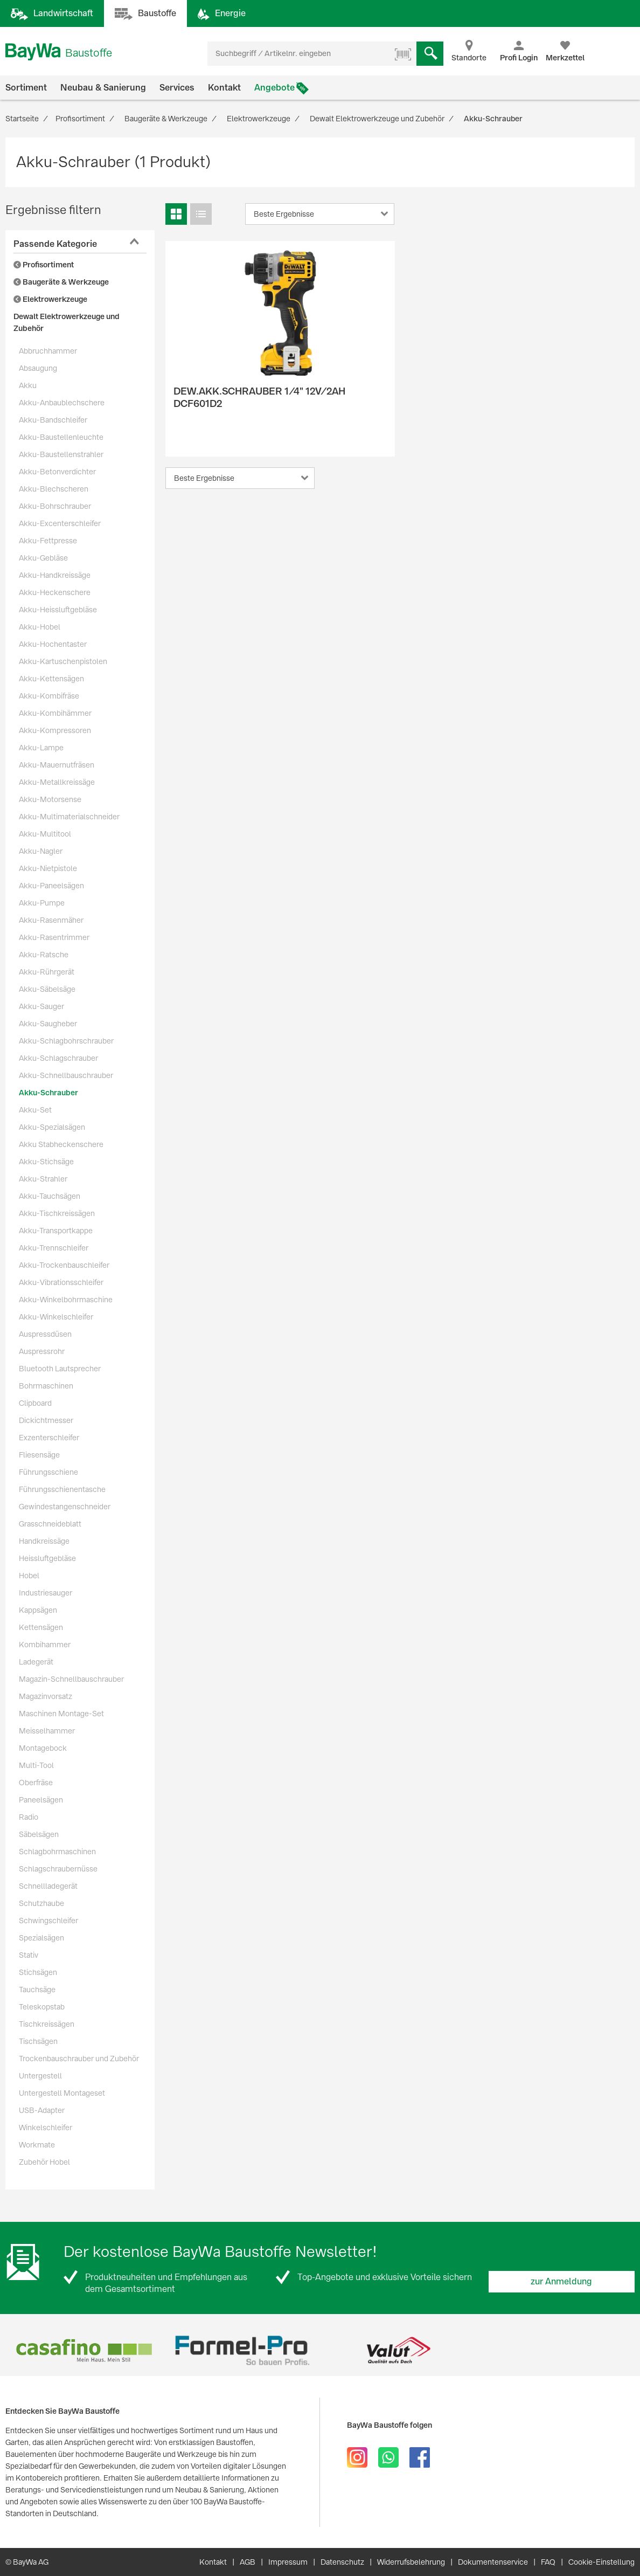  What do you see at coordinates (45, 834) in the screenshot?
I see `Akku-Multitool` at bounding box center [45, 834].